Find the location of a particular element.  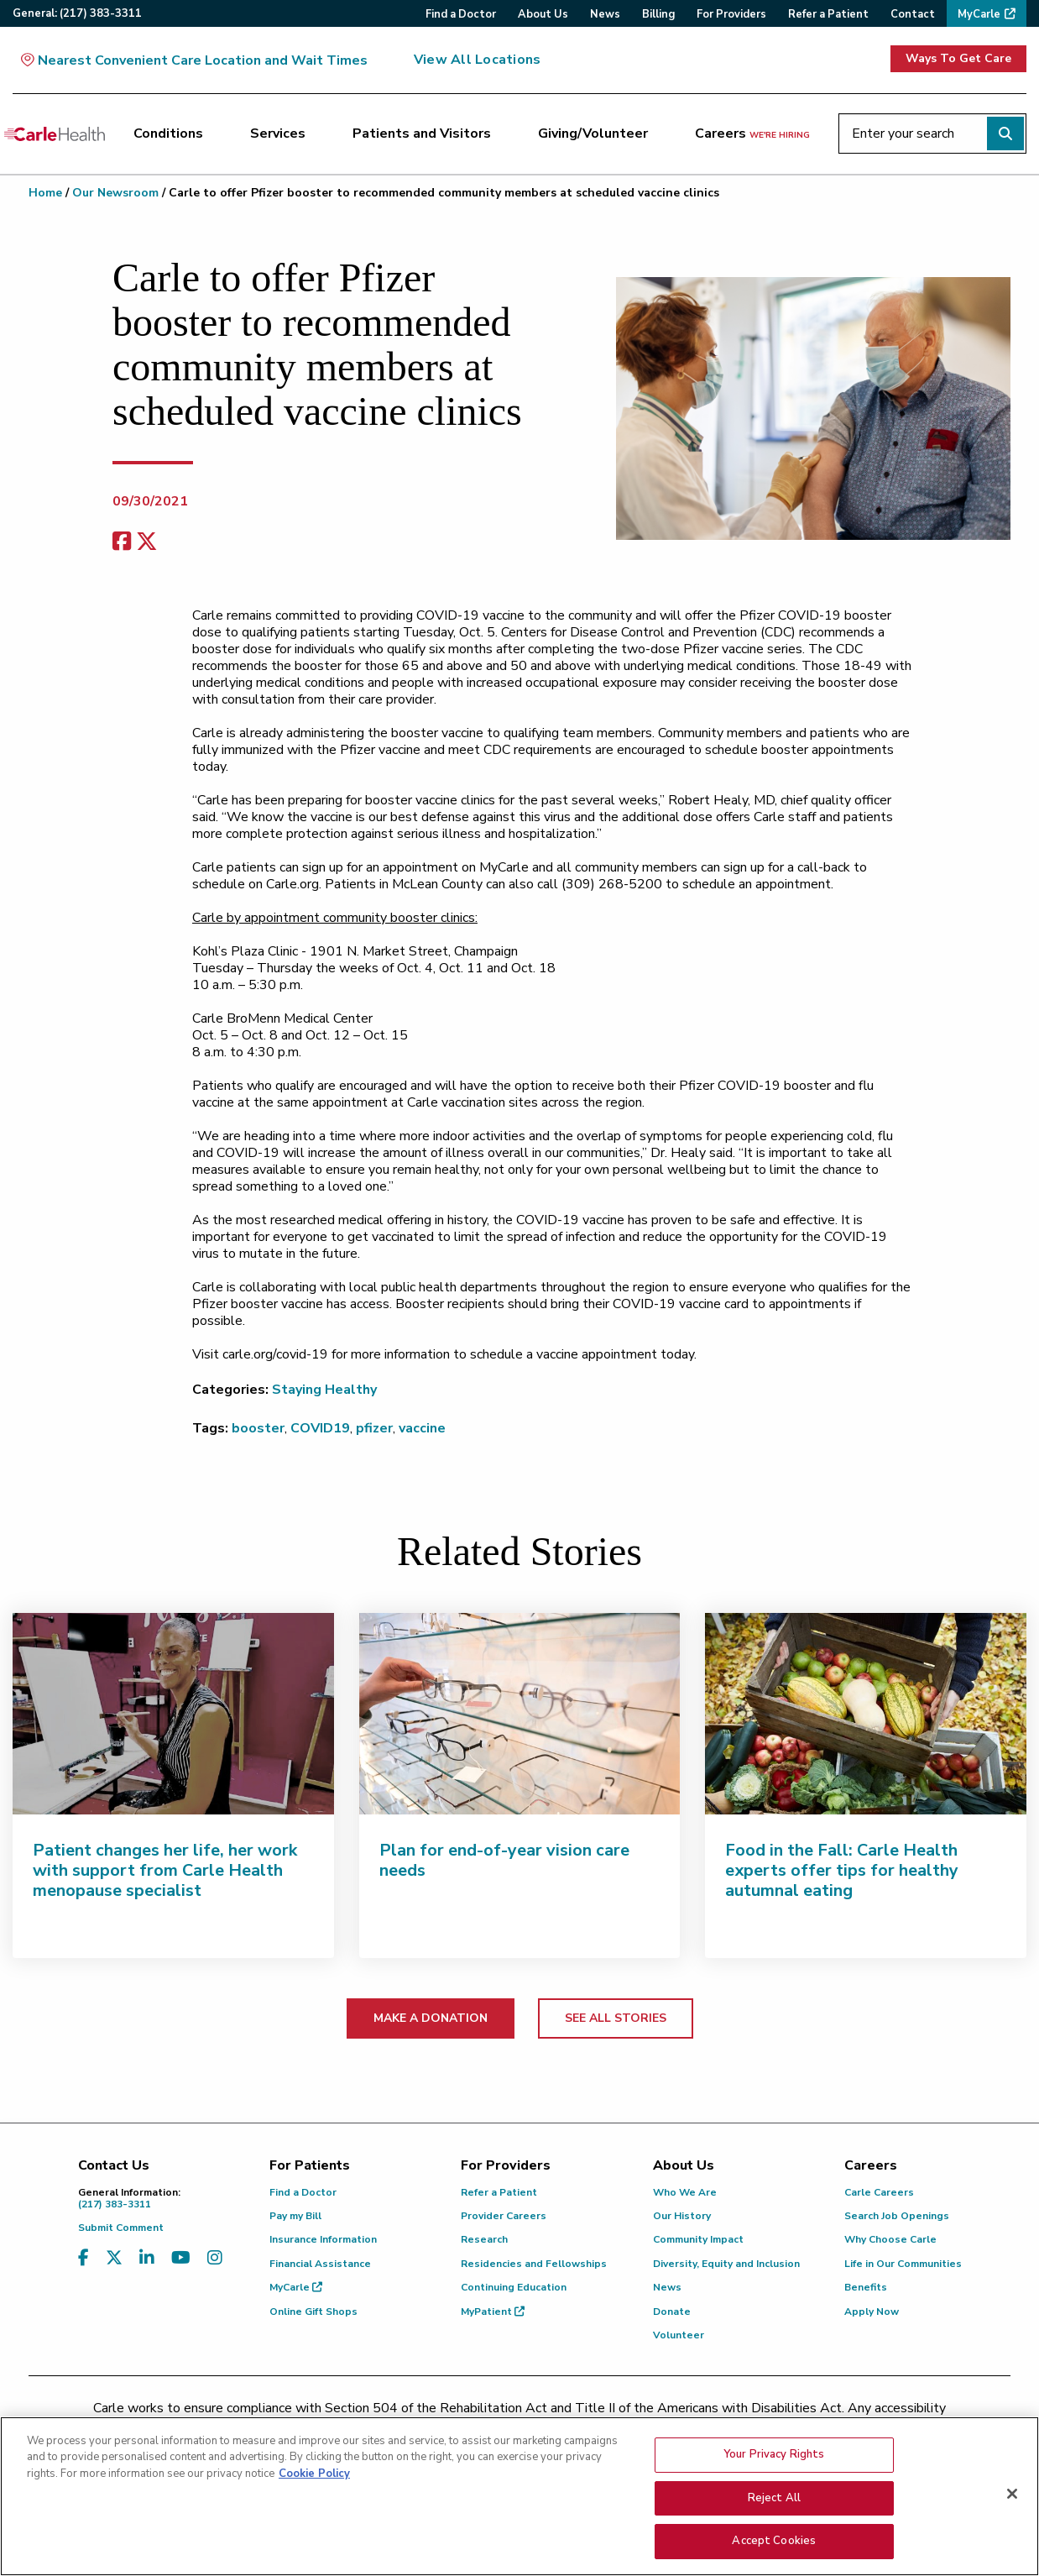

[Plan for end-of-year vision care needs] is located at coordinates (520, 1713).